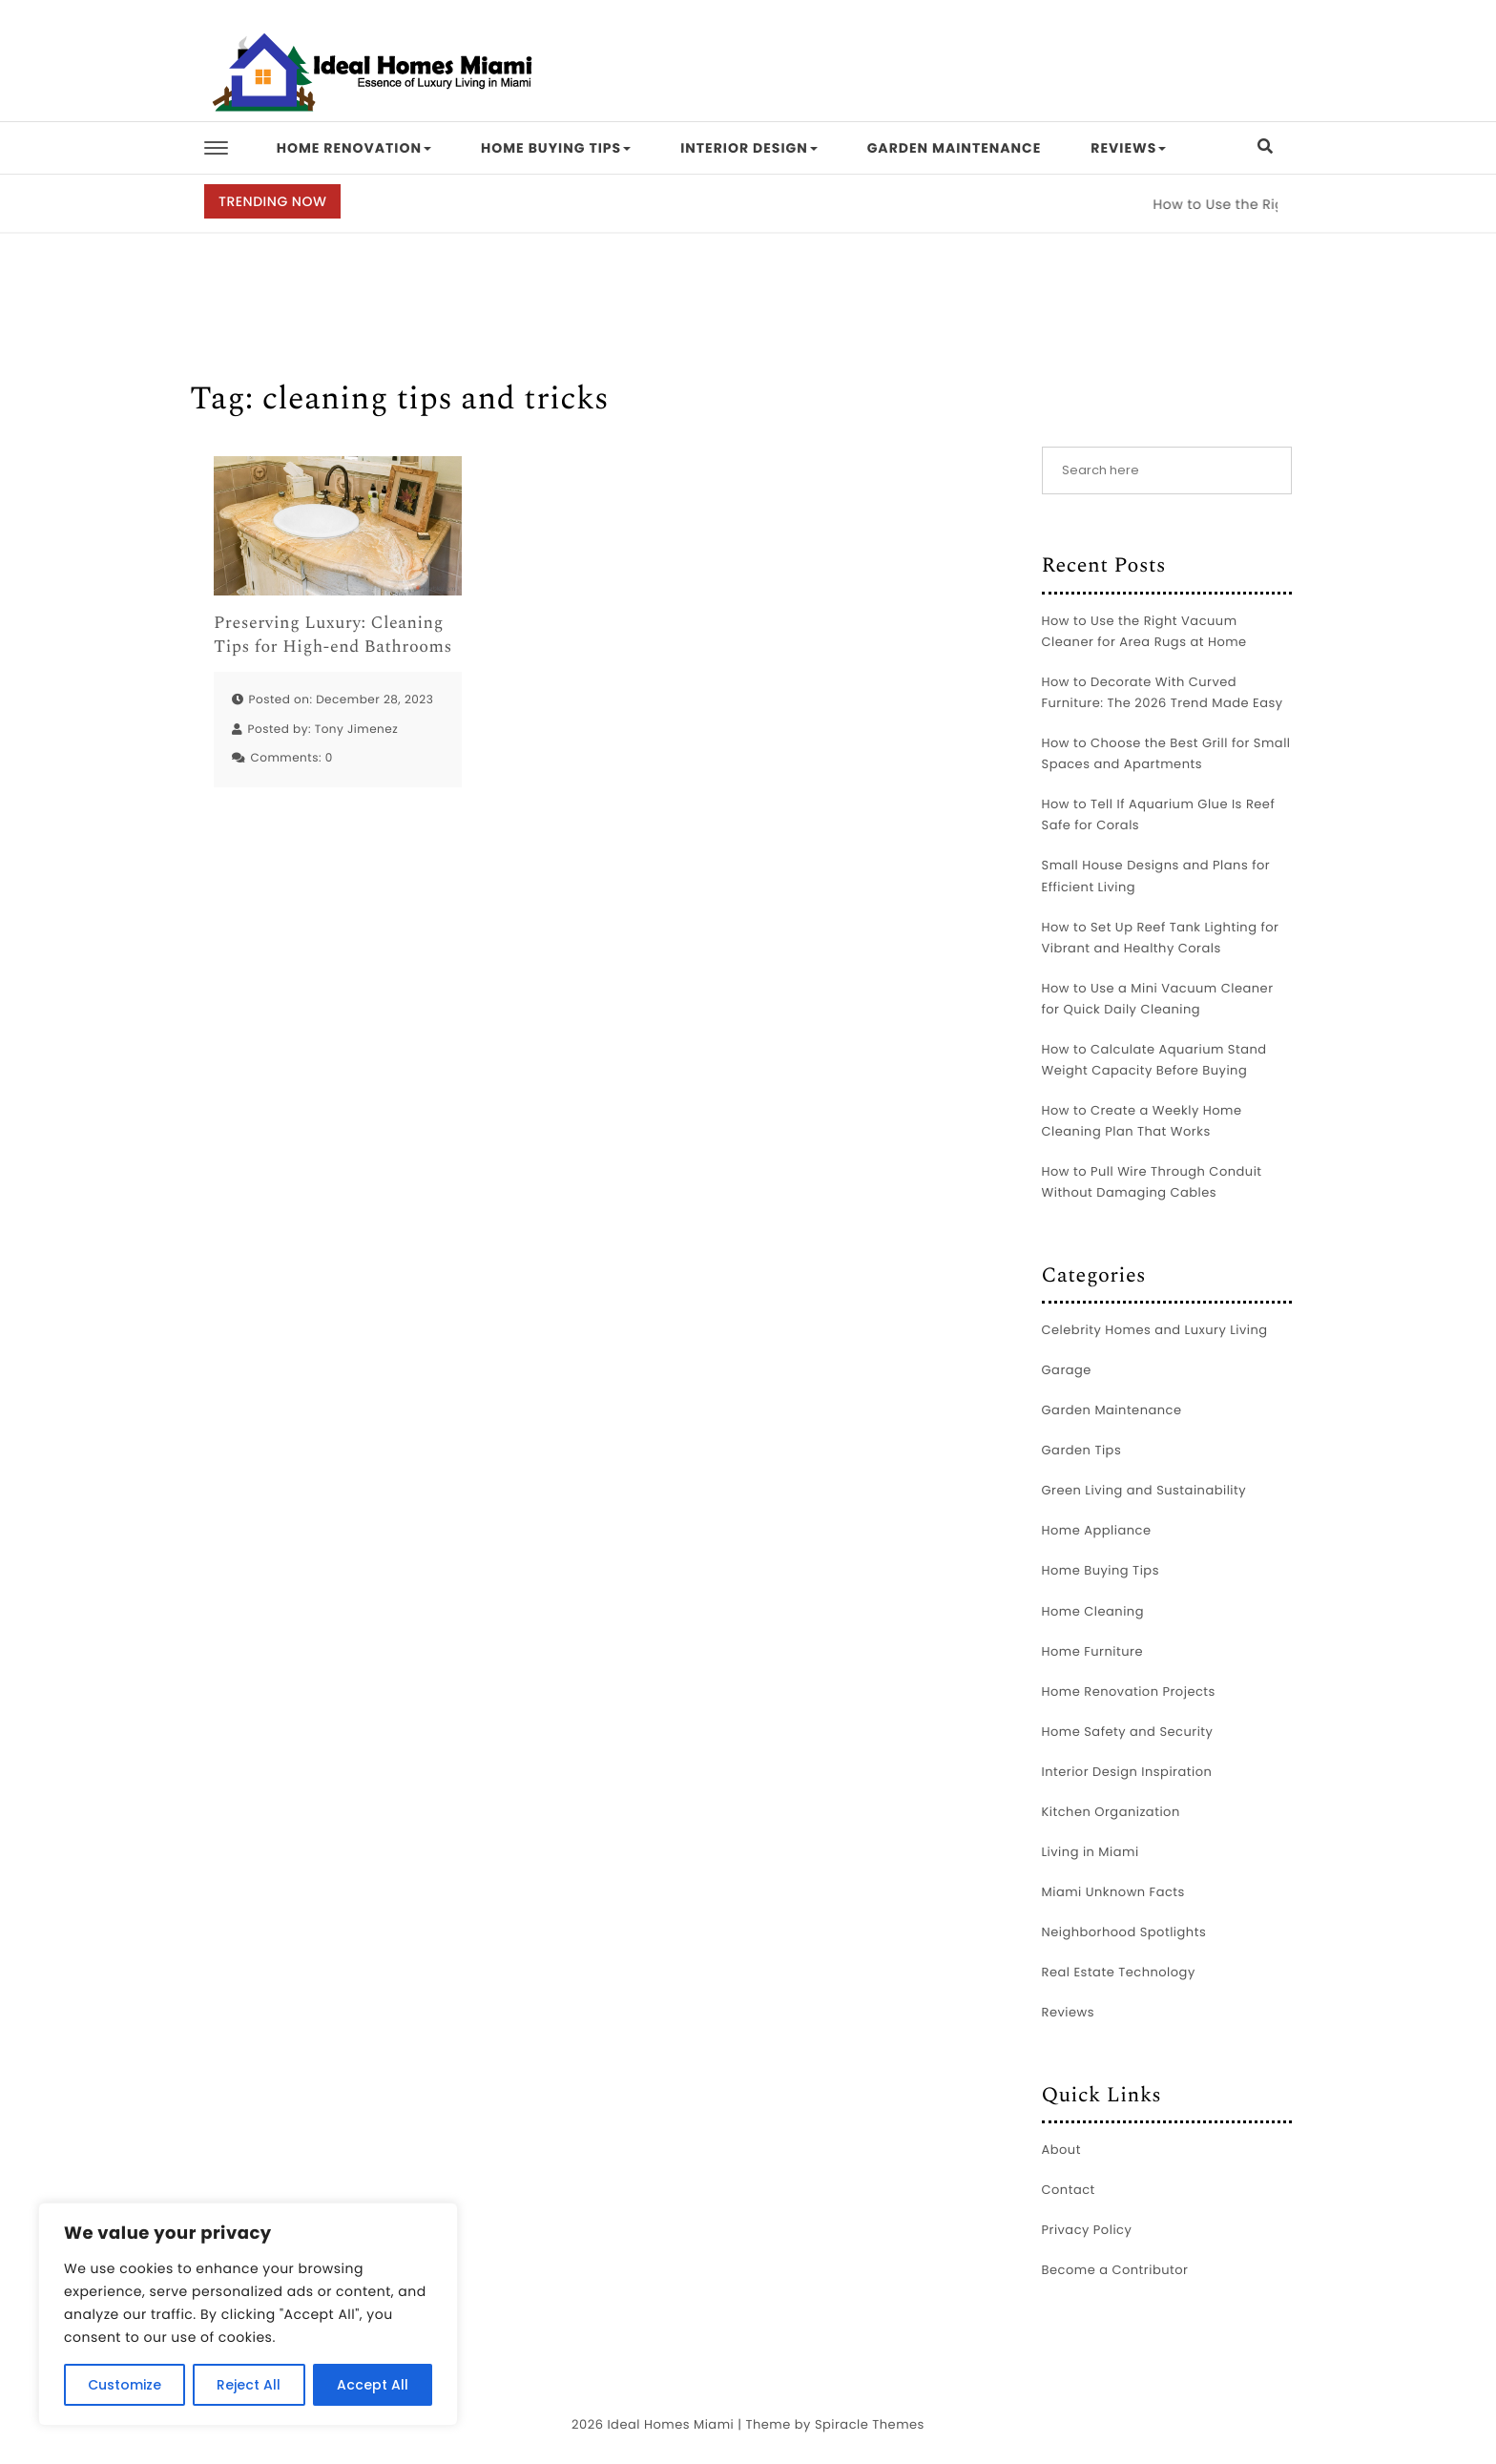  What do you see at coordinates (556, 147) in the screenshot?
I see `Home Buying Tips` at bounding box center [556, 147].